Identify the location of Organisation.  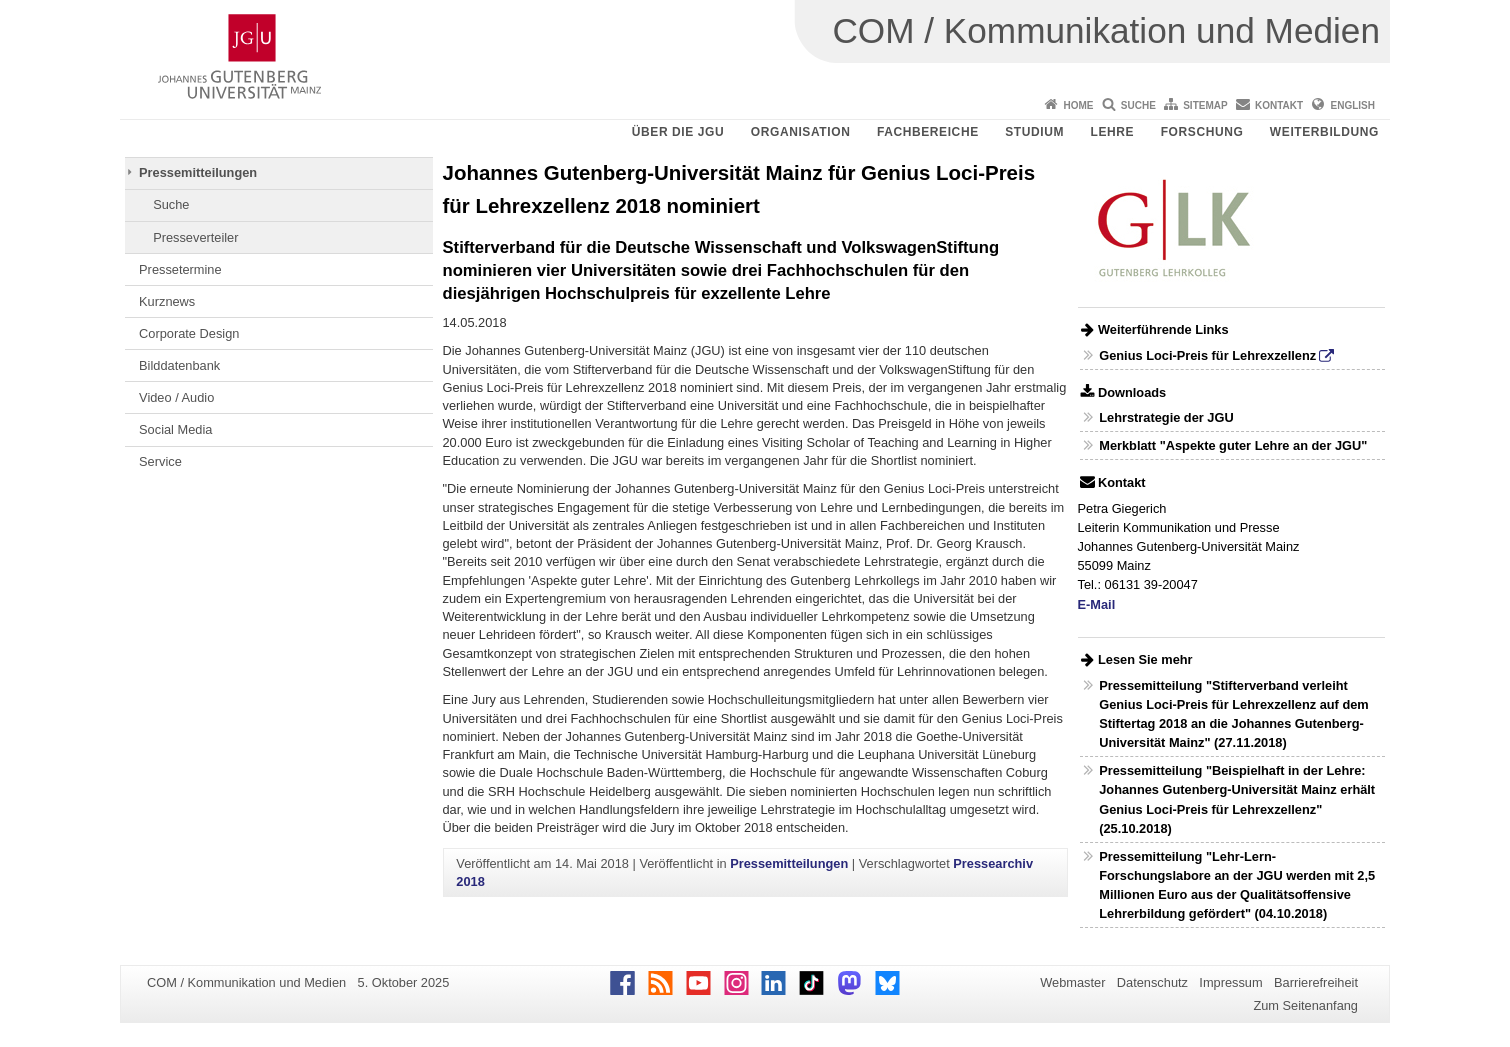
(801, 132).